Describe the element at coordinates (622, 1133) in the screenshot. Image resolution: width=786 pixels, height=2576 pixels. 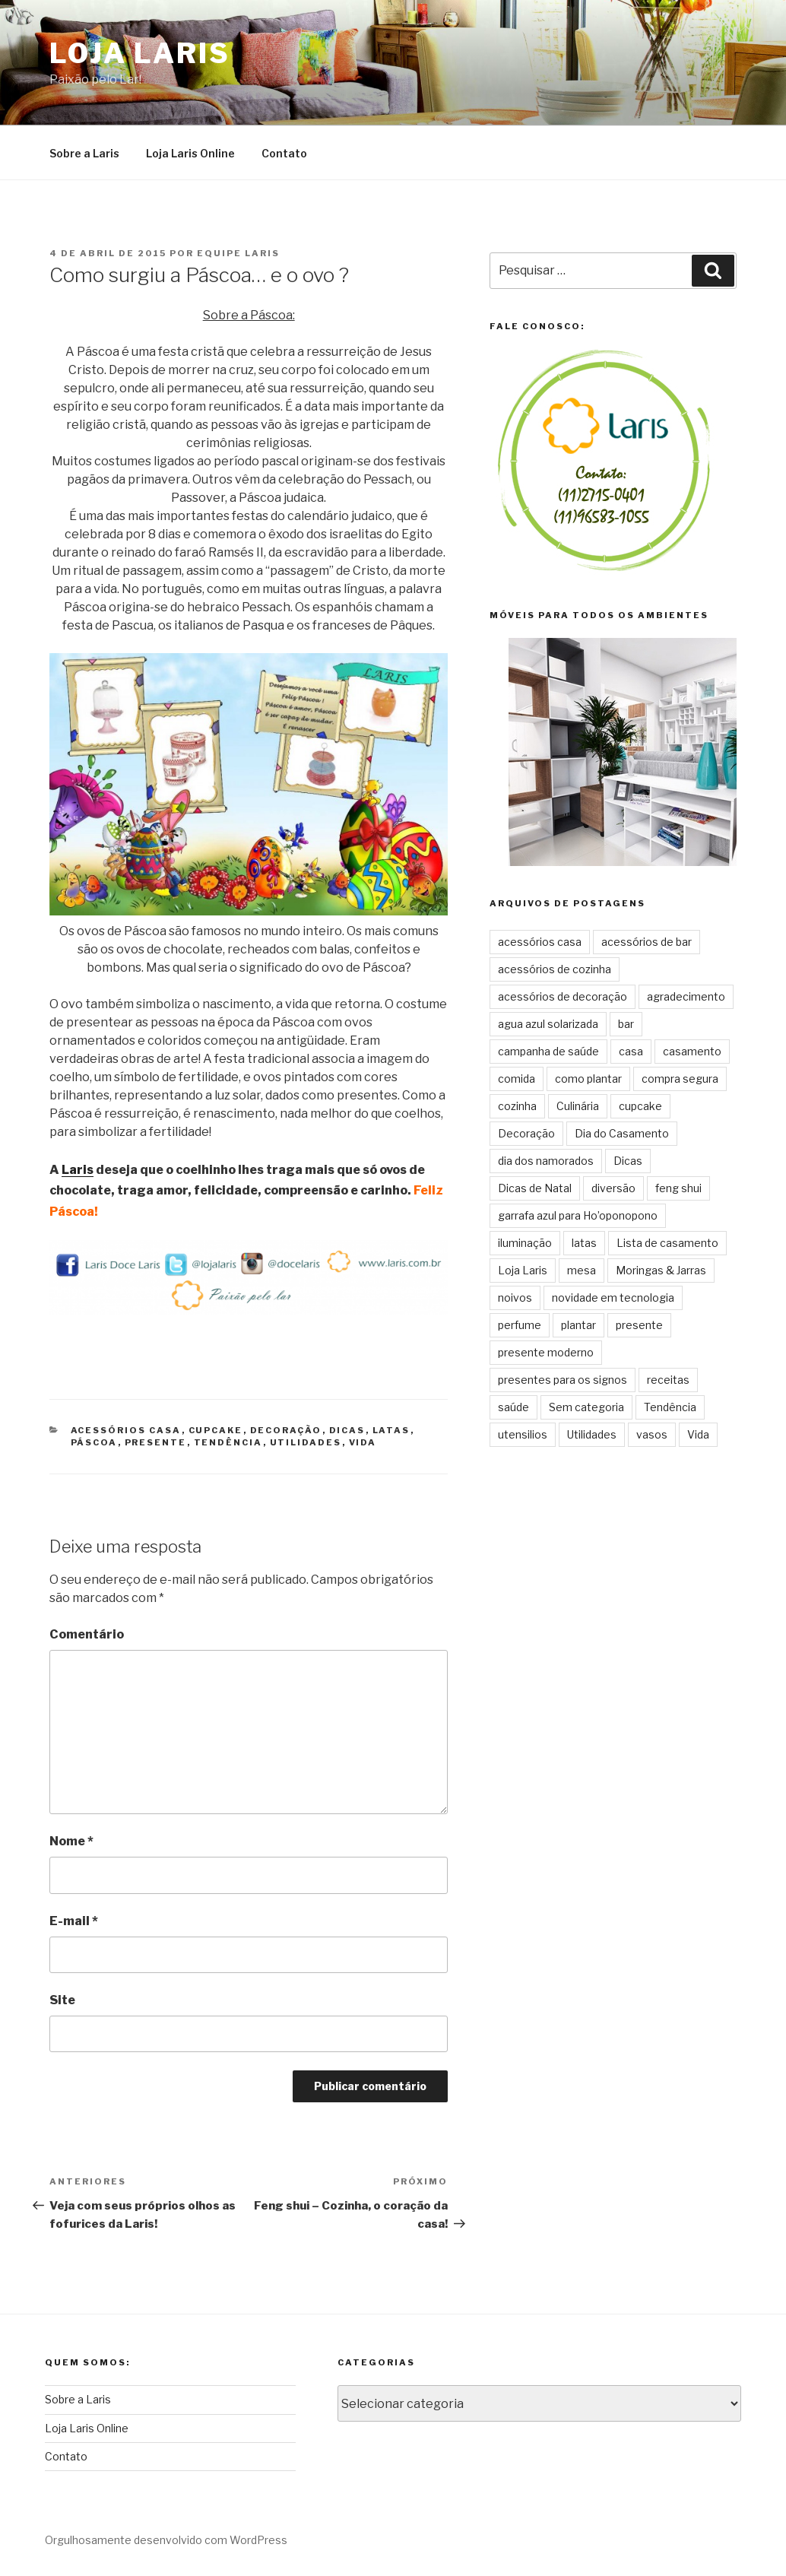
I see `Dia do Casamento` at that location.